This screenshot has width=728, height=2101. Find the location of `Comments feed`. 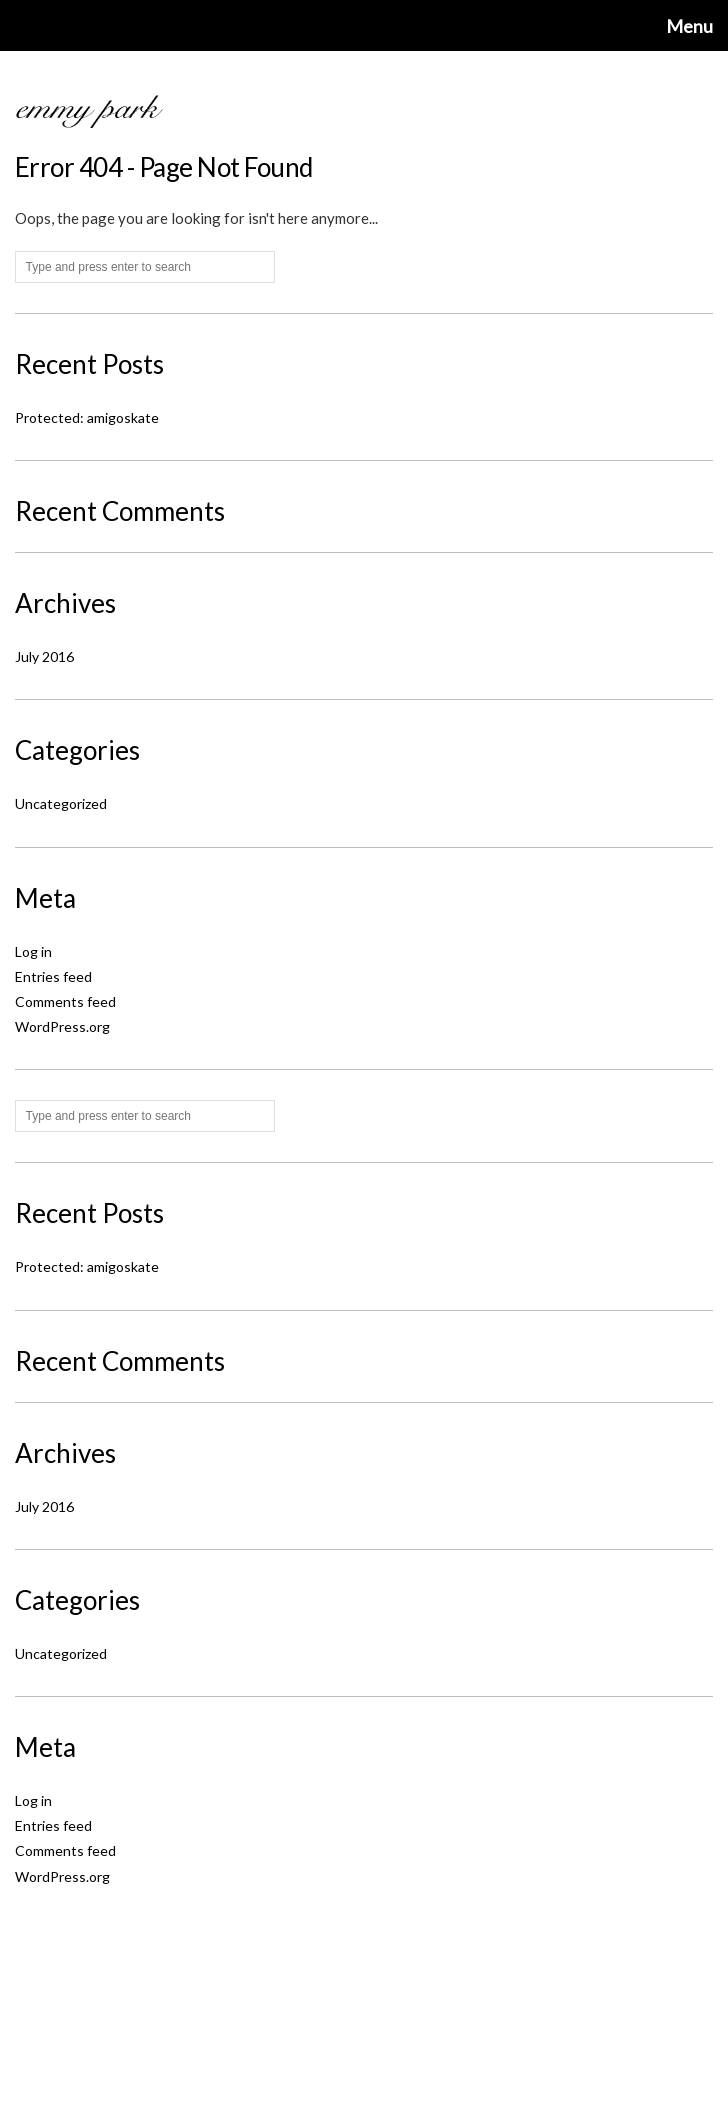

Comments feed is located at coordinates (65, 1001).